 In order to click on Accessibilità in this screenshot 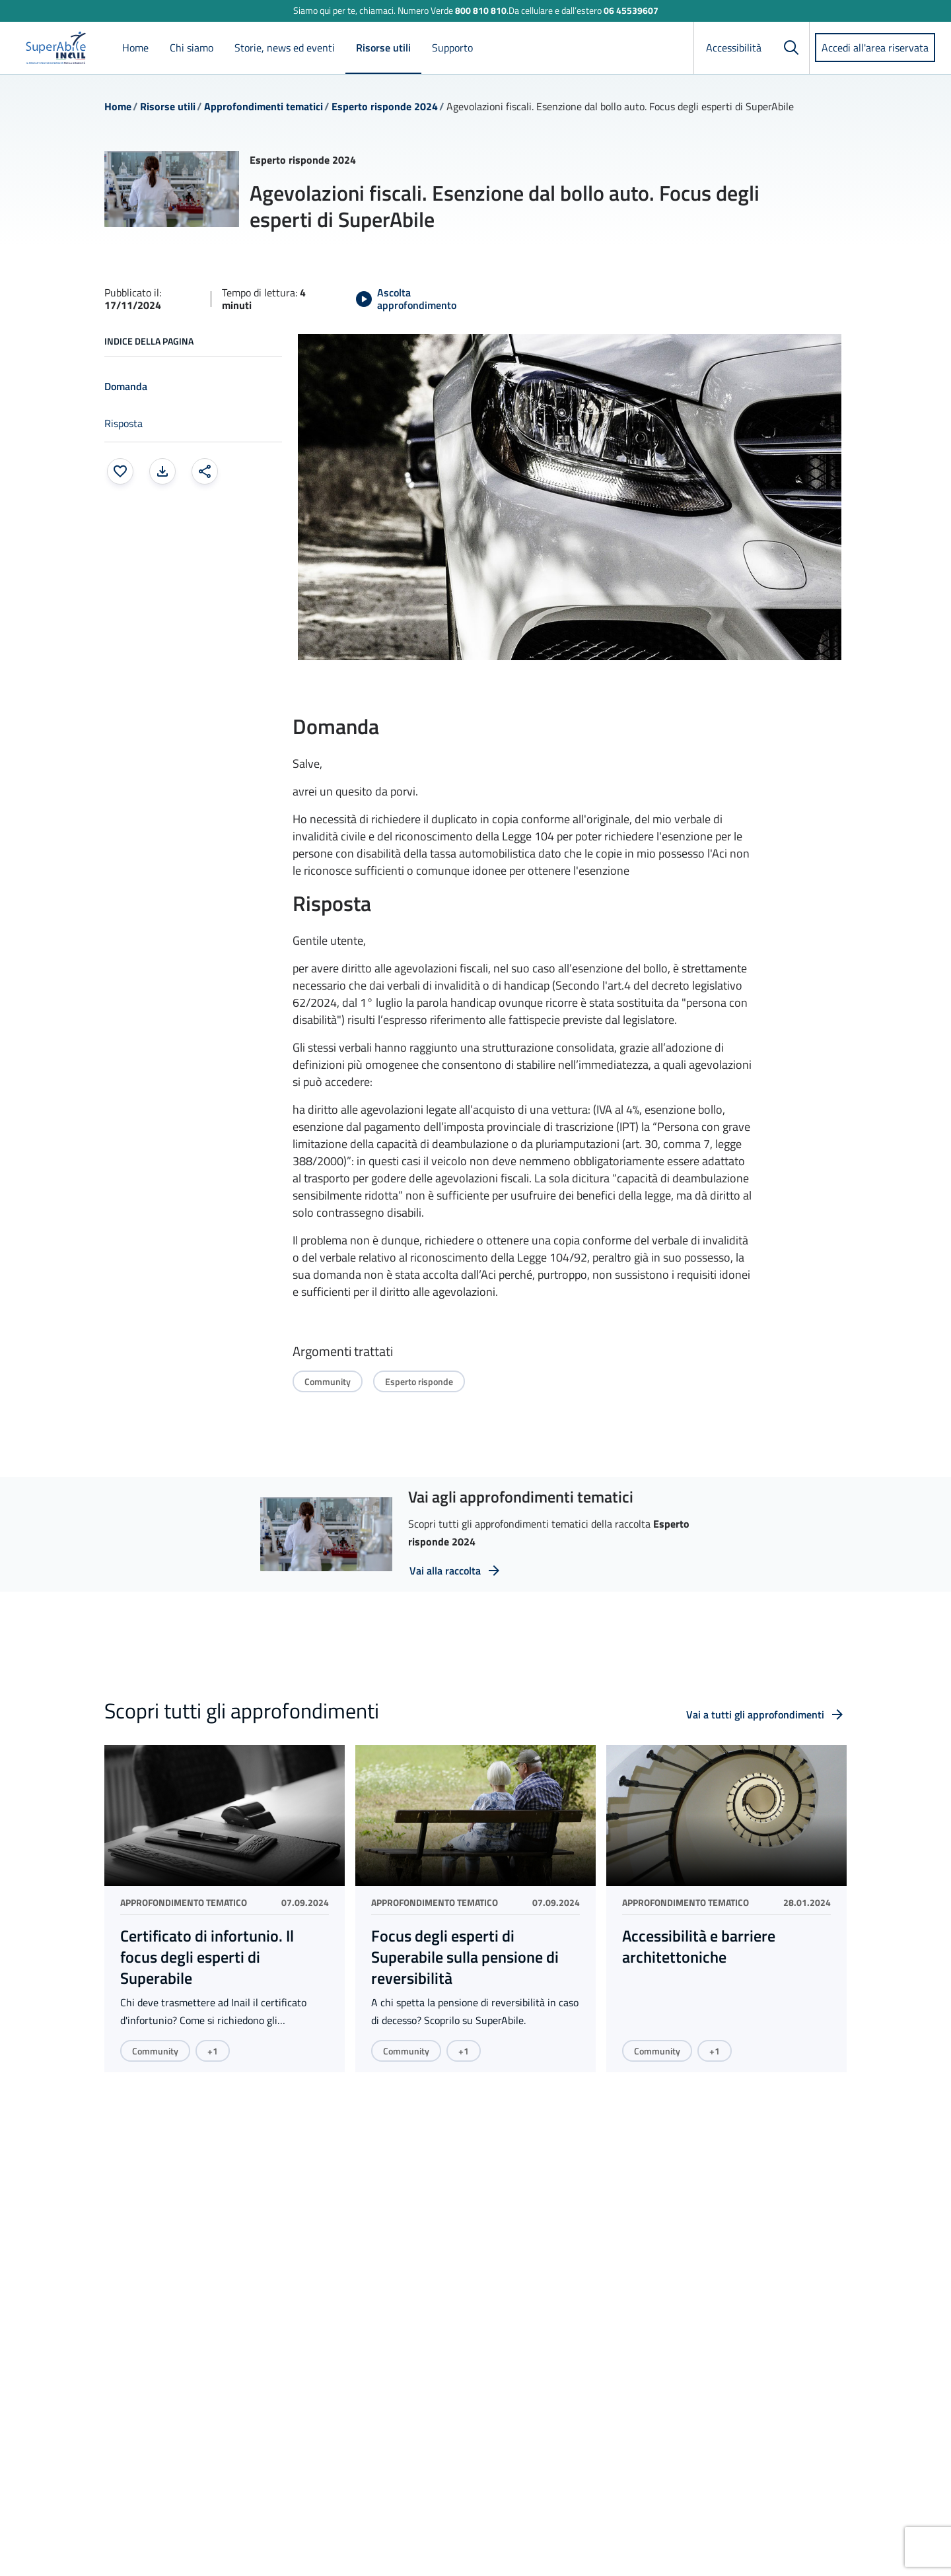, I will do `click(733, 47)`.